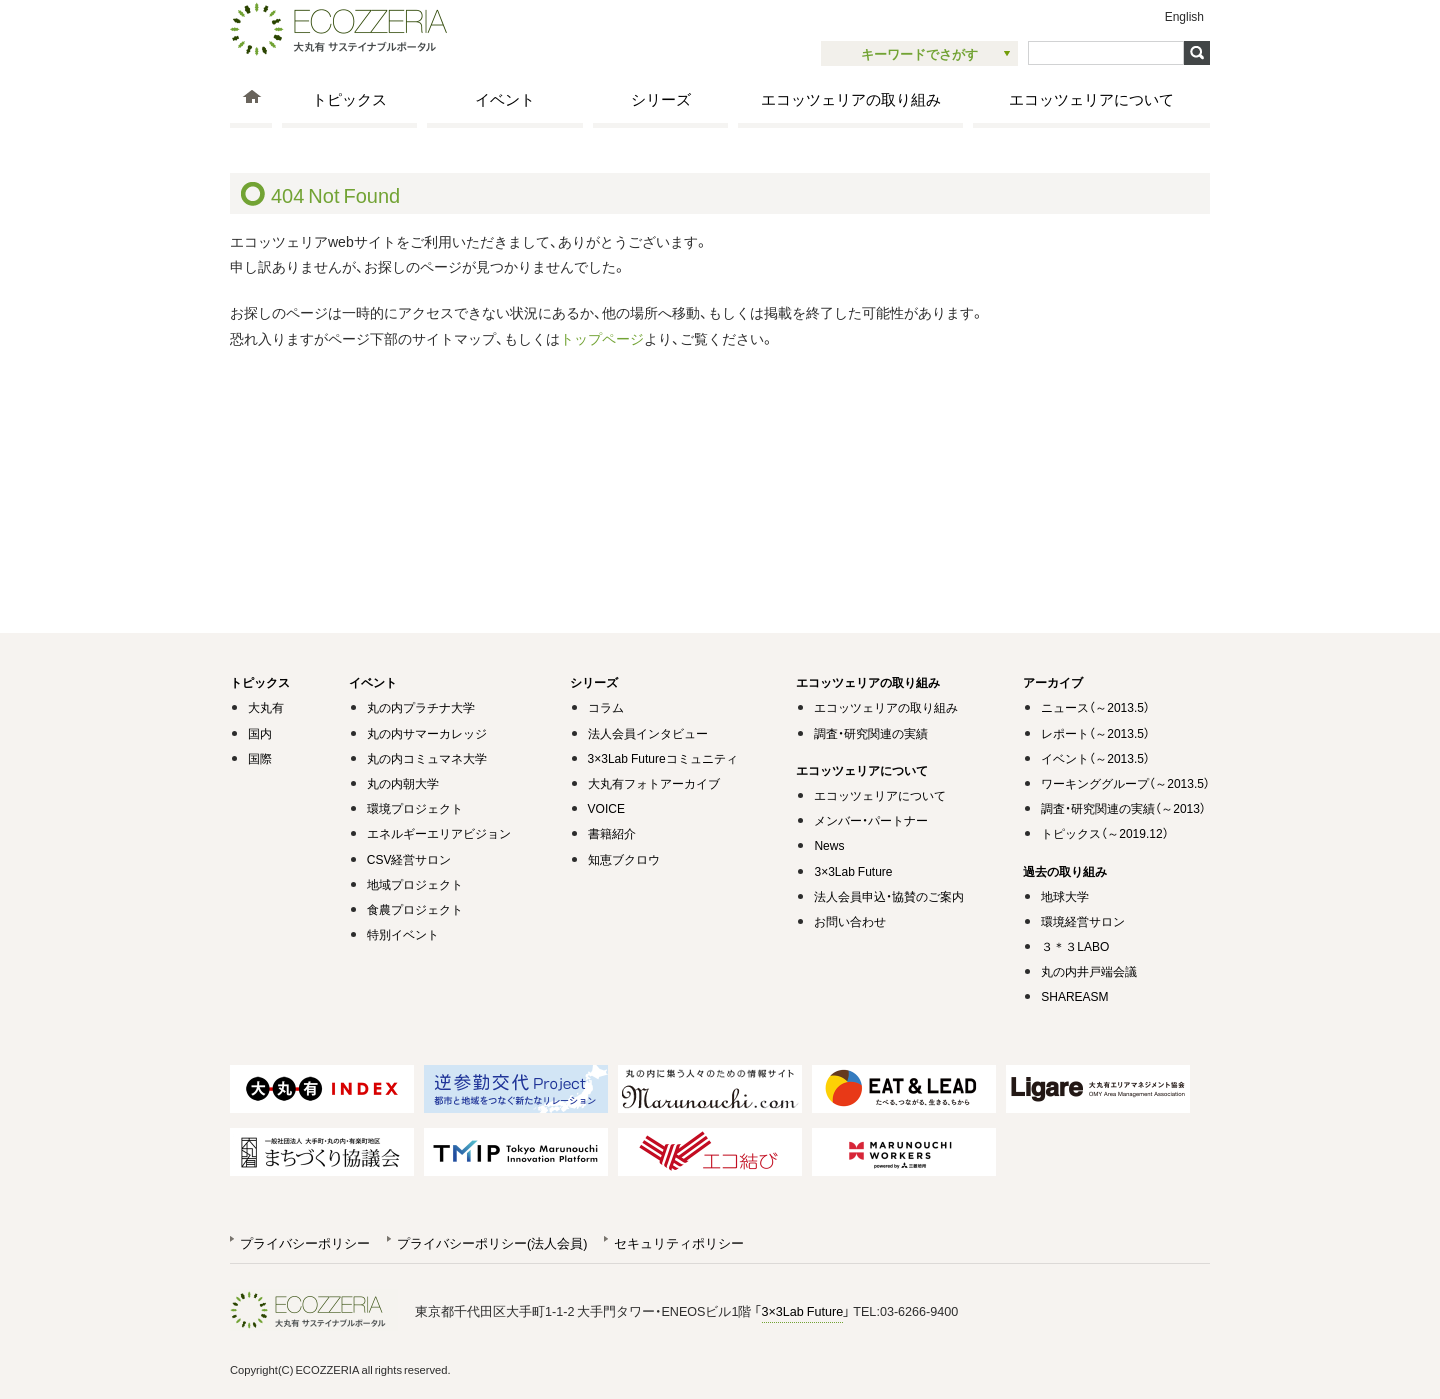 This screenshot has width=1440, height=1399. What do you see at coordinates (1104, 833) in the screenshot?
I see `トピックス（～2019.12）` at bounding box center [1104, 833].